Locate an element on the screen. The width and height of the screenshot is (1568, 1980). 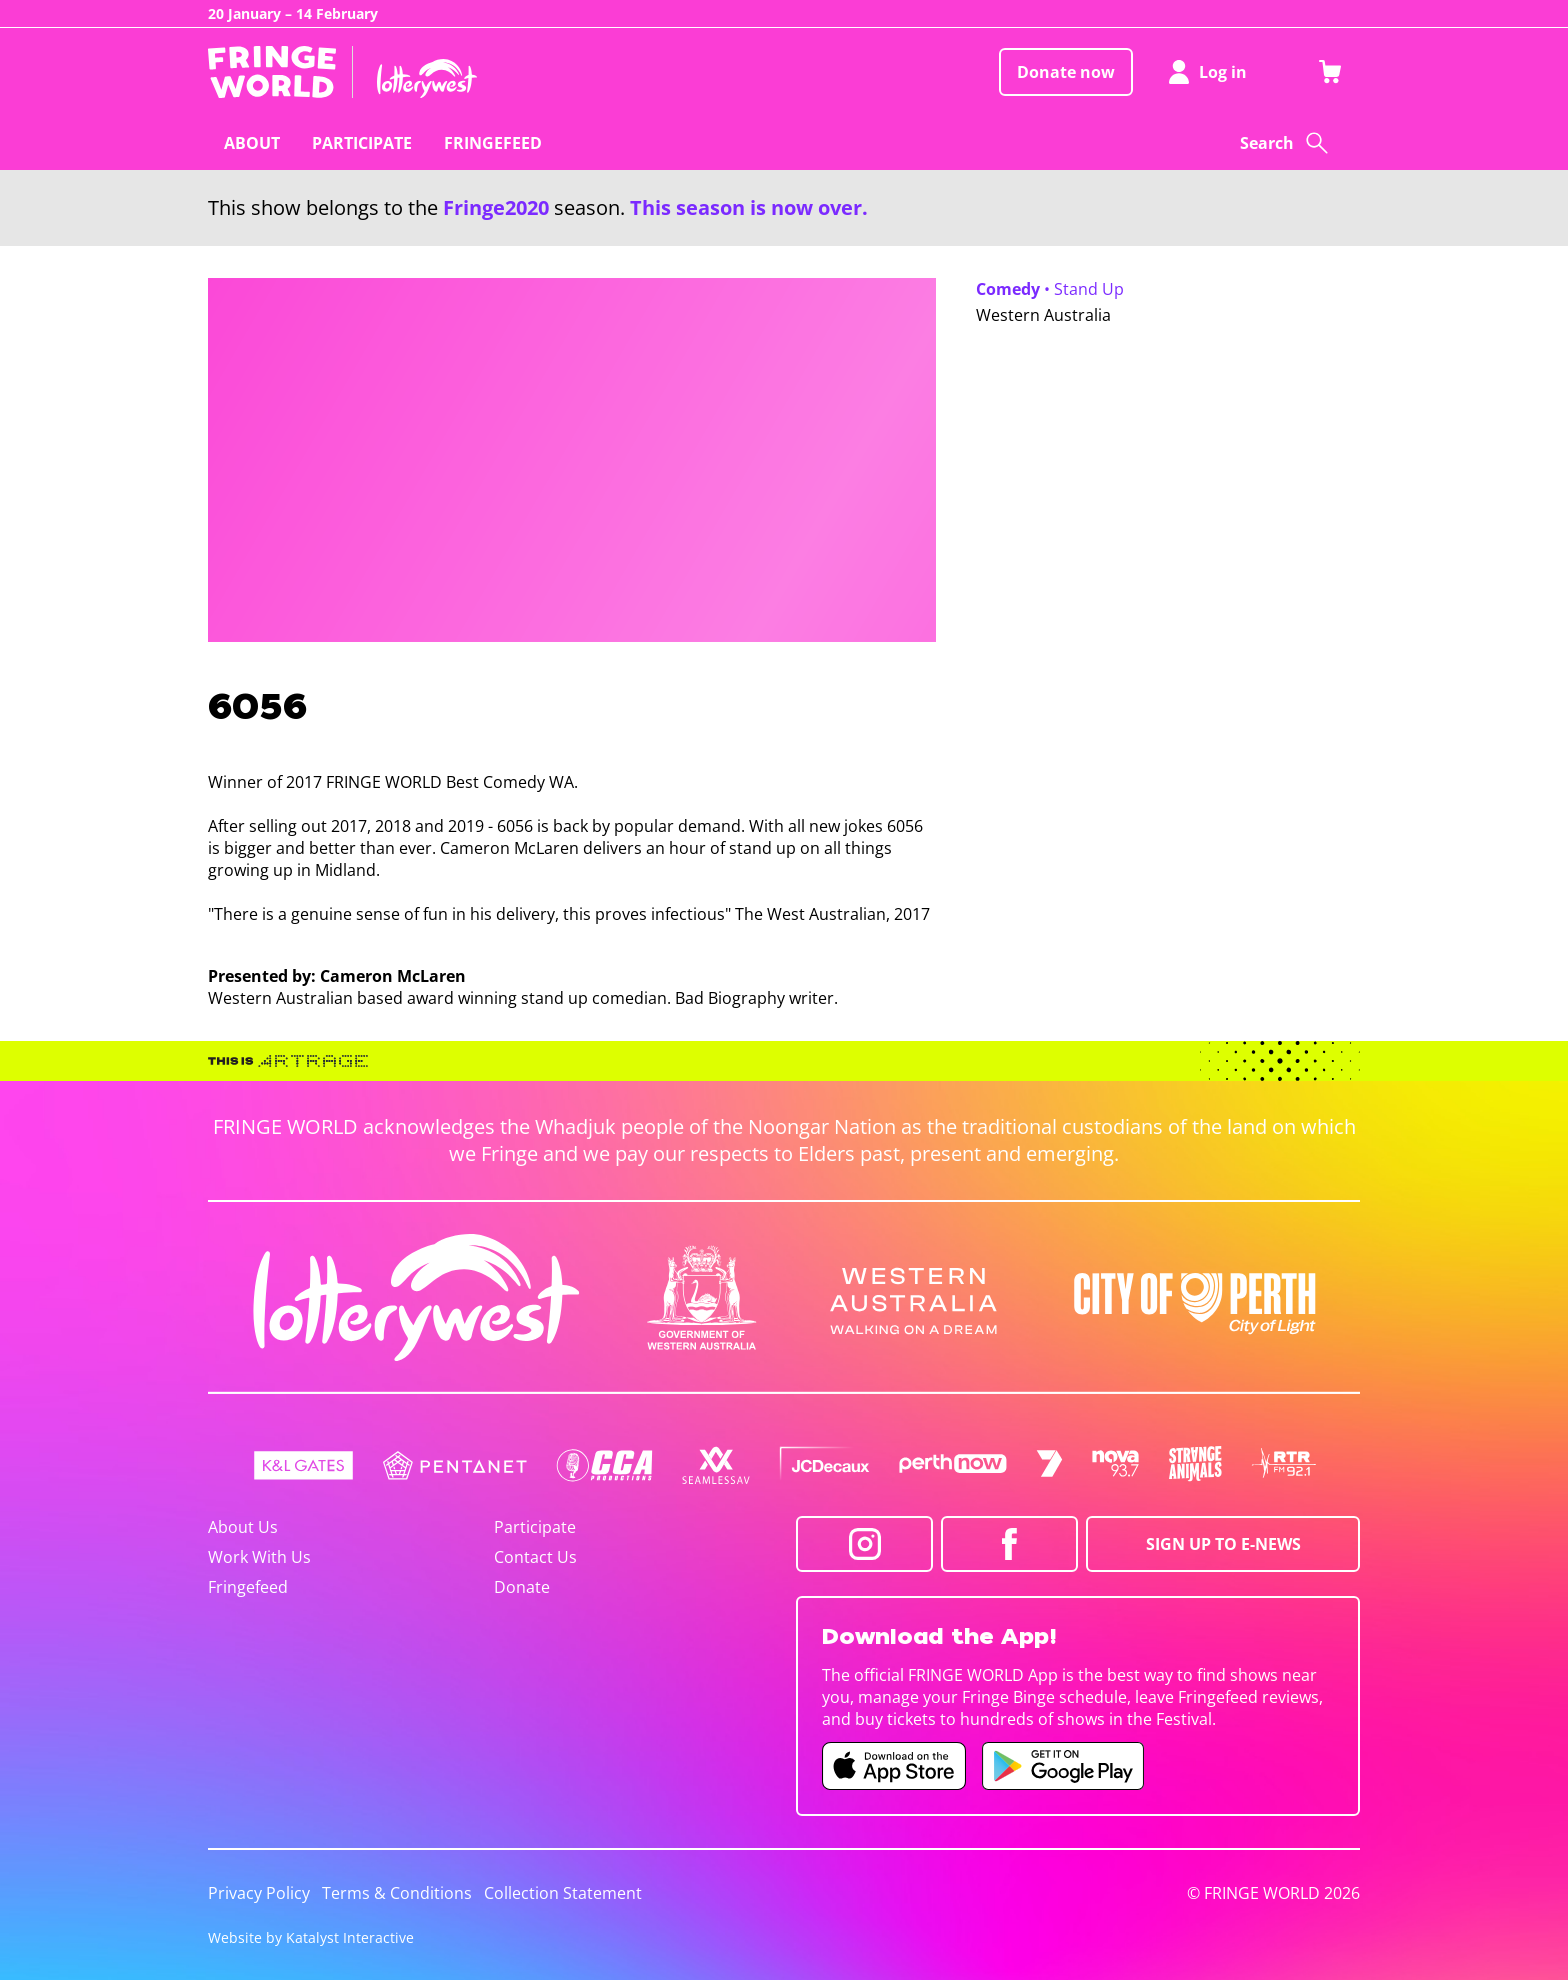
Collection Statement is located at coordinates (563, 1893).